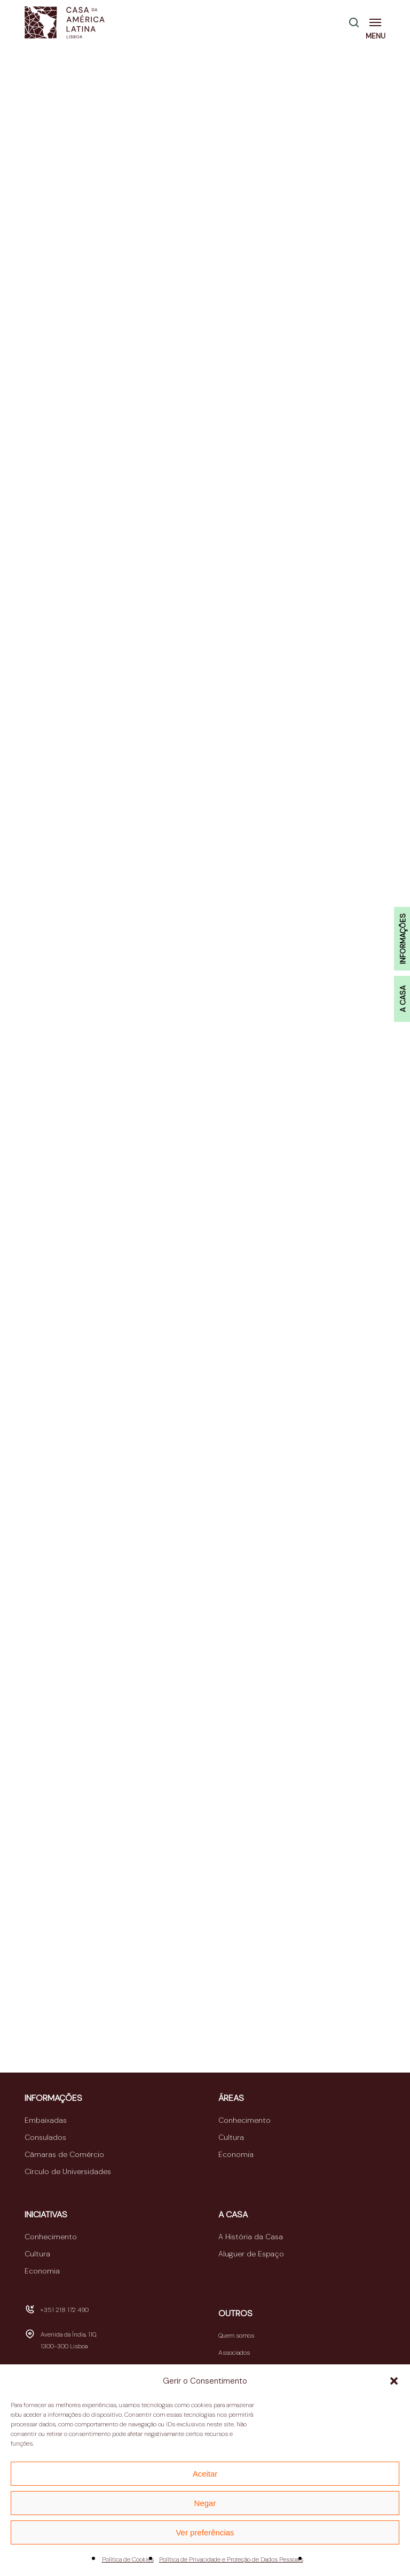 Image resolution: width=410 pixels, height=2576 pixels. Describe the element at coordinates (394, 2381) in the screenshot. I see `[button]` at that location.